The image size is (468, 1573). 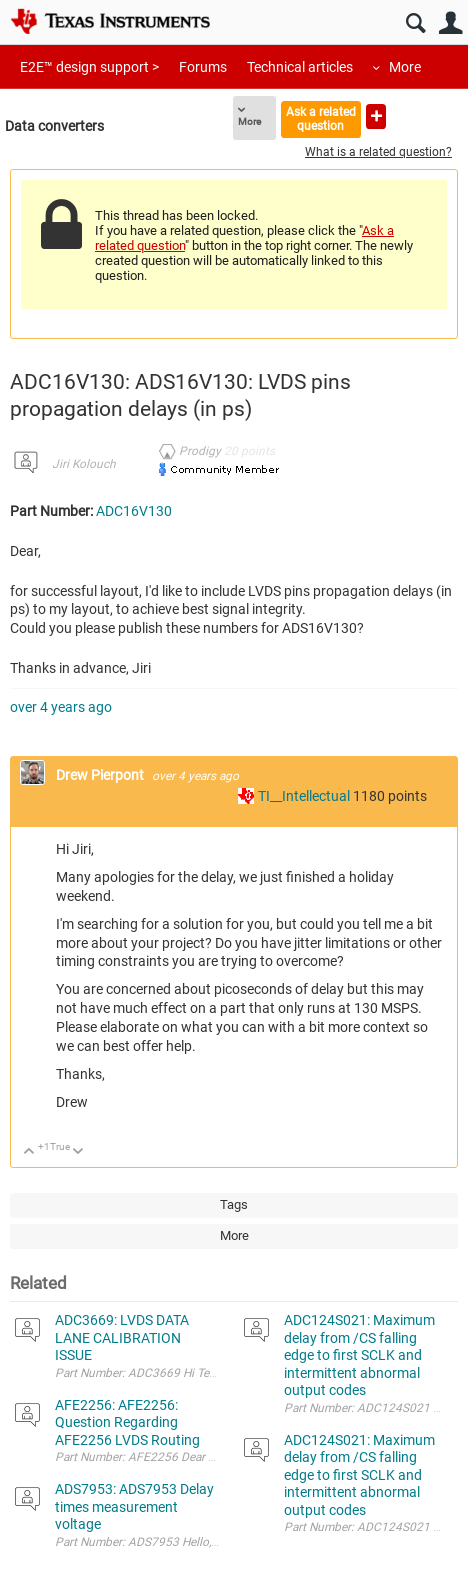 What do you see at coordinates (405, 67) in the screenshot?
I see `More` at bounding box center [405, 67].